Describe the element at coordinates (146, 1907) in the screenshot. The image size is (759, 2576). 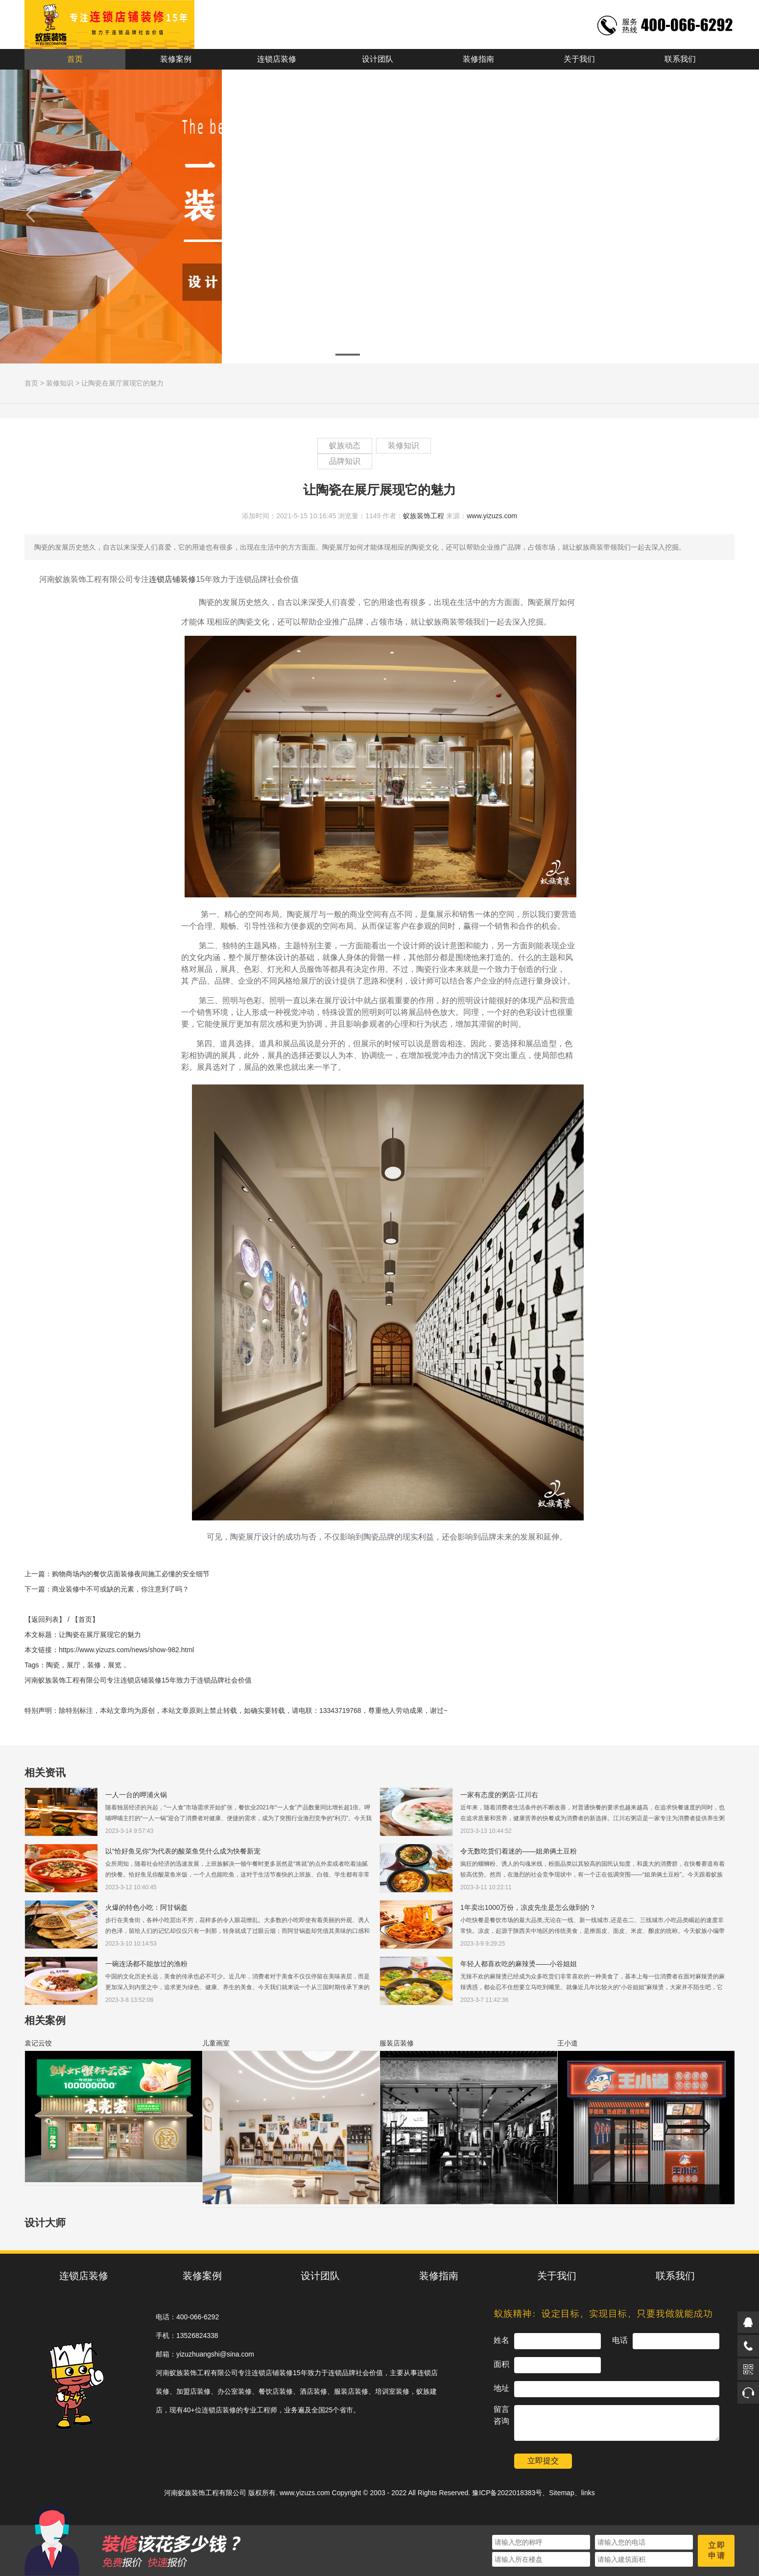
I see `火爆的特色小吃：阿甘锅盔` at that location.